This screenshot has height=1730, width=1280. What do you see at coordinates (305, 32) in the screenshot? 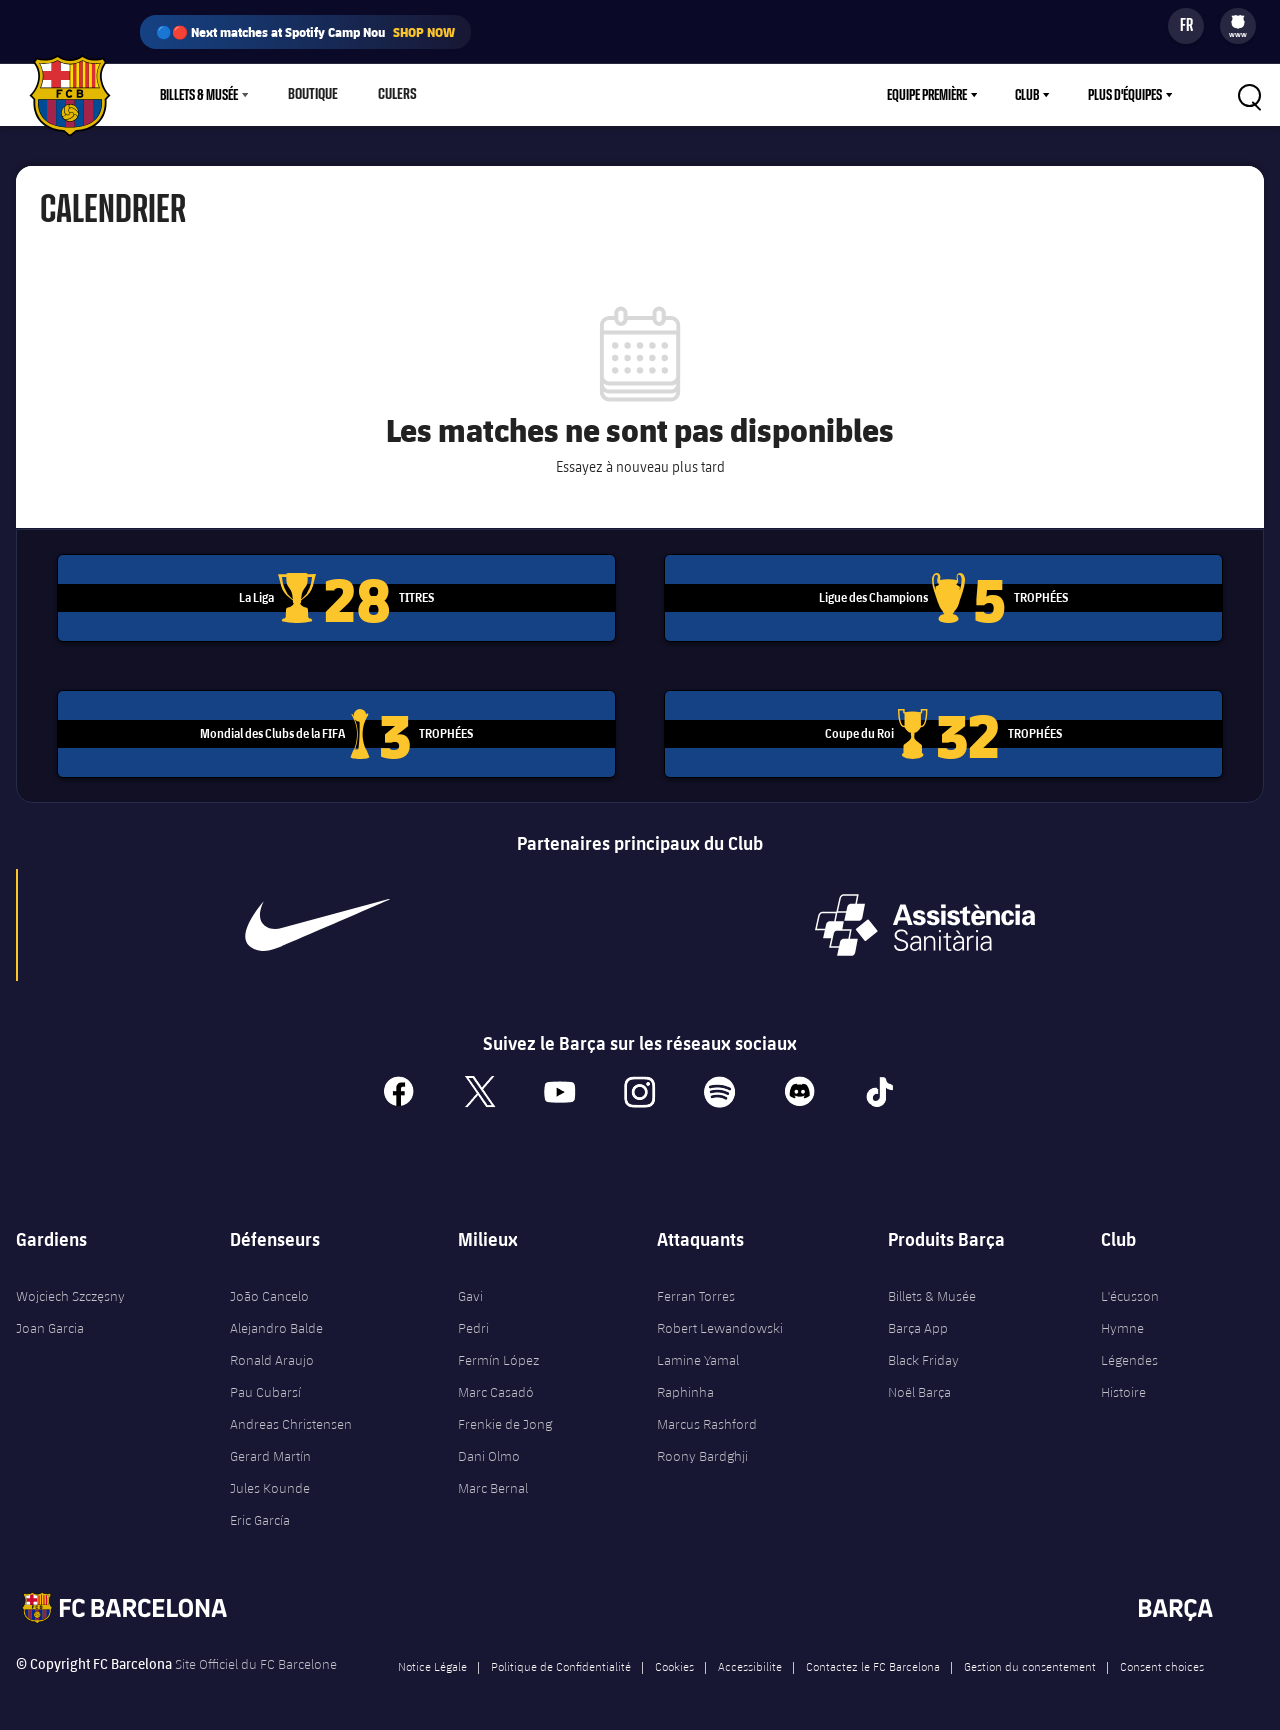
I see `🔵🔴 Next matches at Spotify Camp Nou` at bounding box center [305, 32].